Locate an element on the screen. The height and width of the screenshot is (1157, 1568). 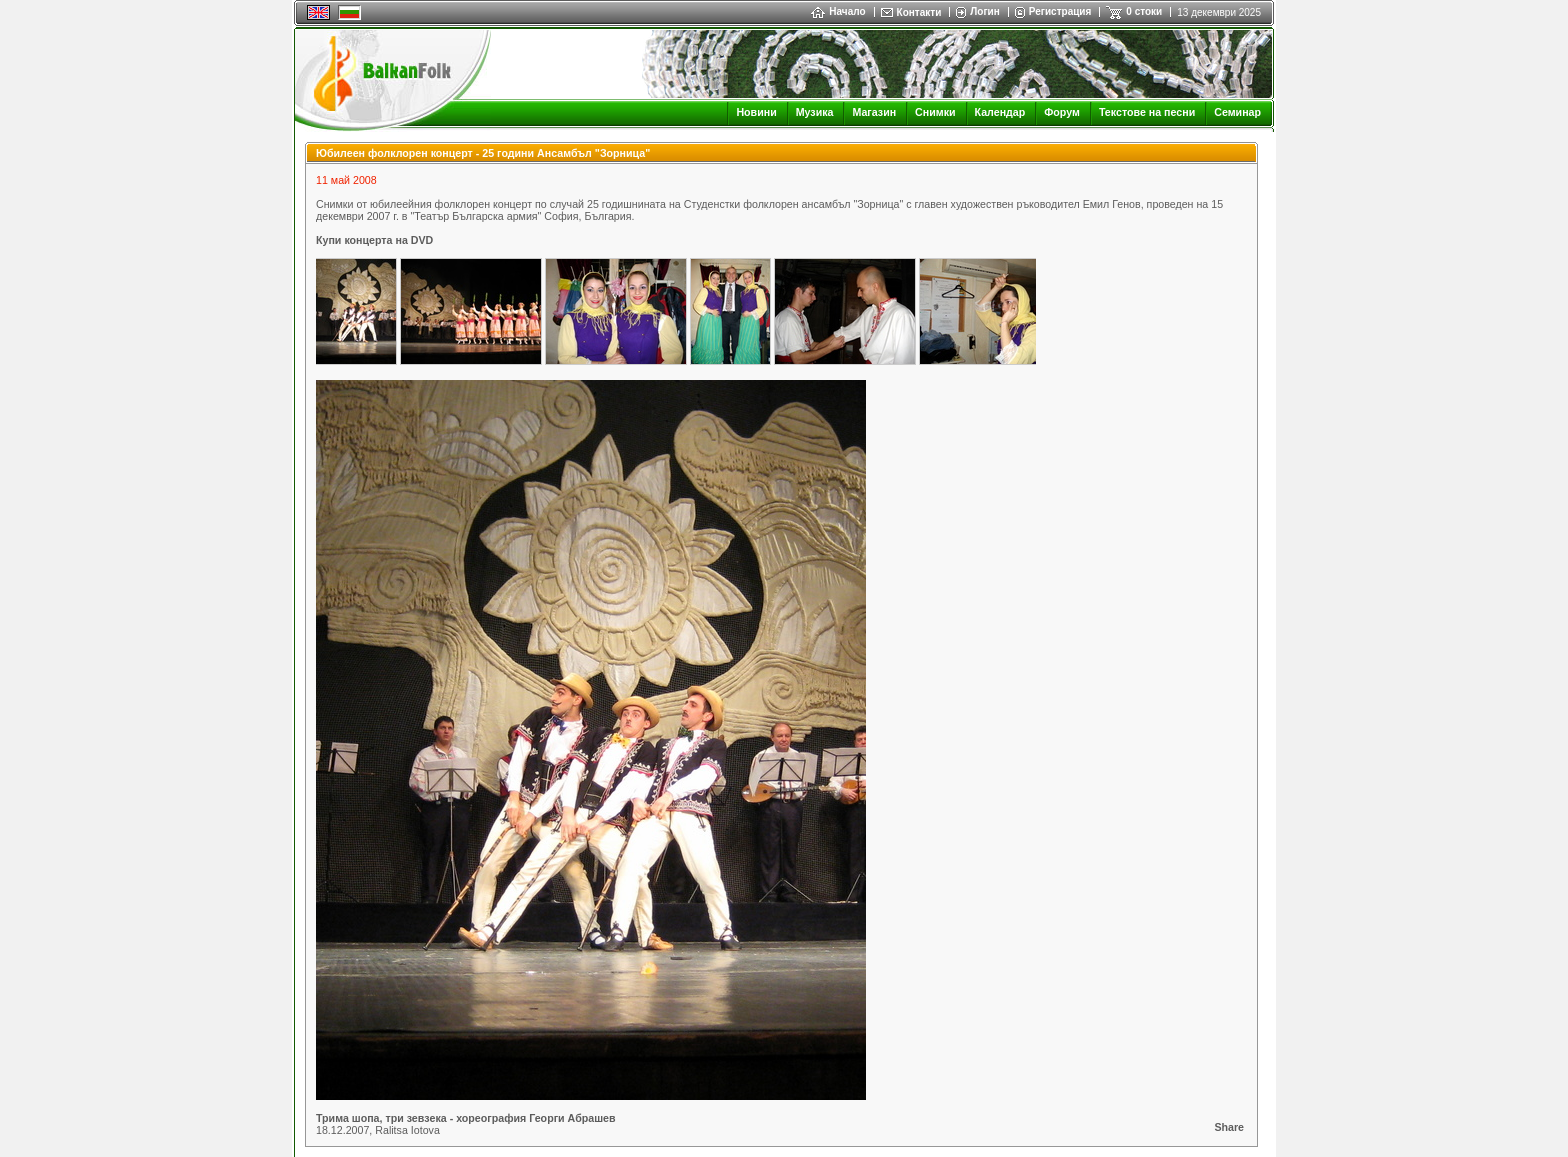
Контакти is located at coordinates (919, 12).